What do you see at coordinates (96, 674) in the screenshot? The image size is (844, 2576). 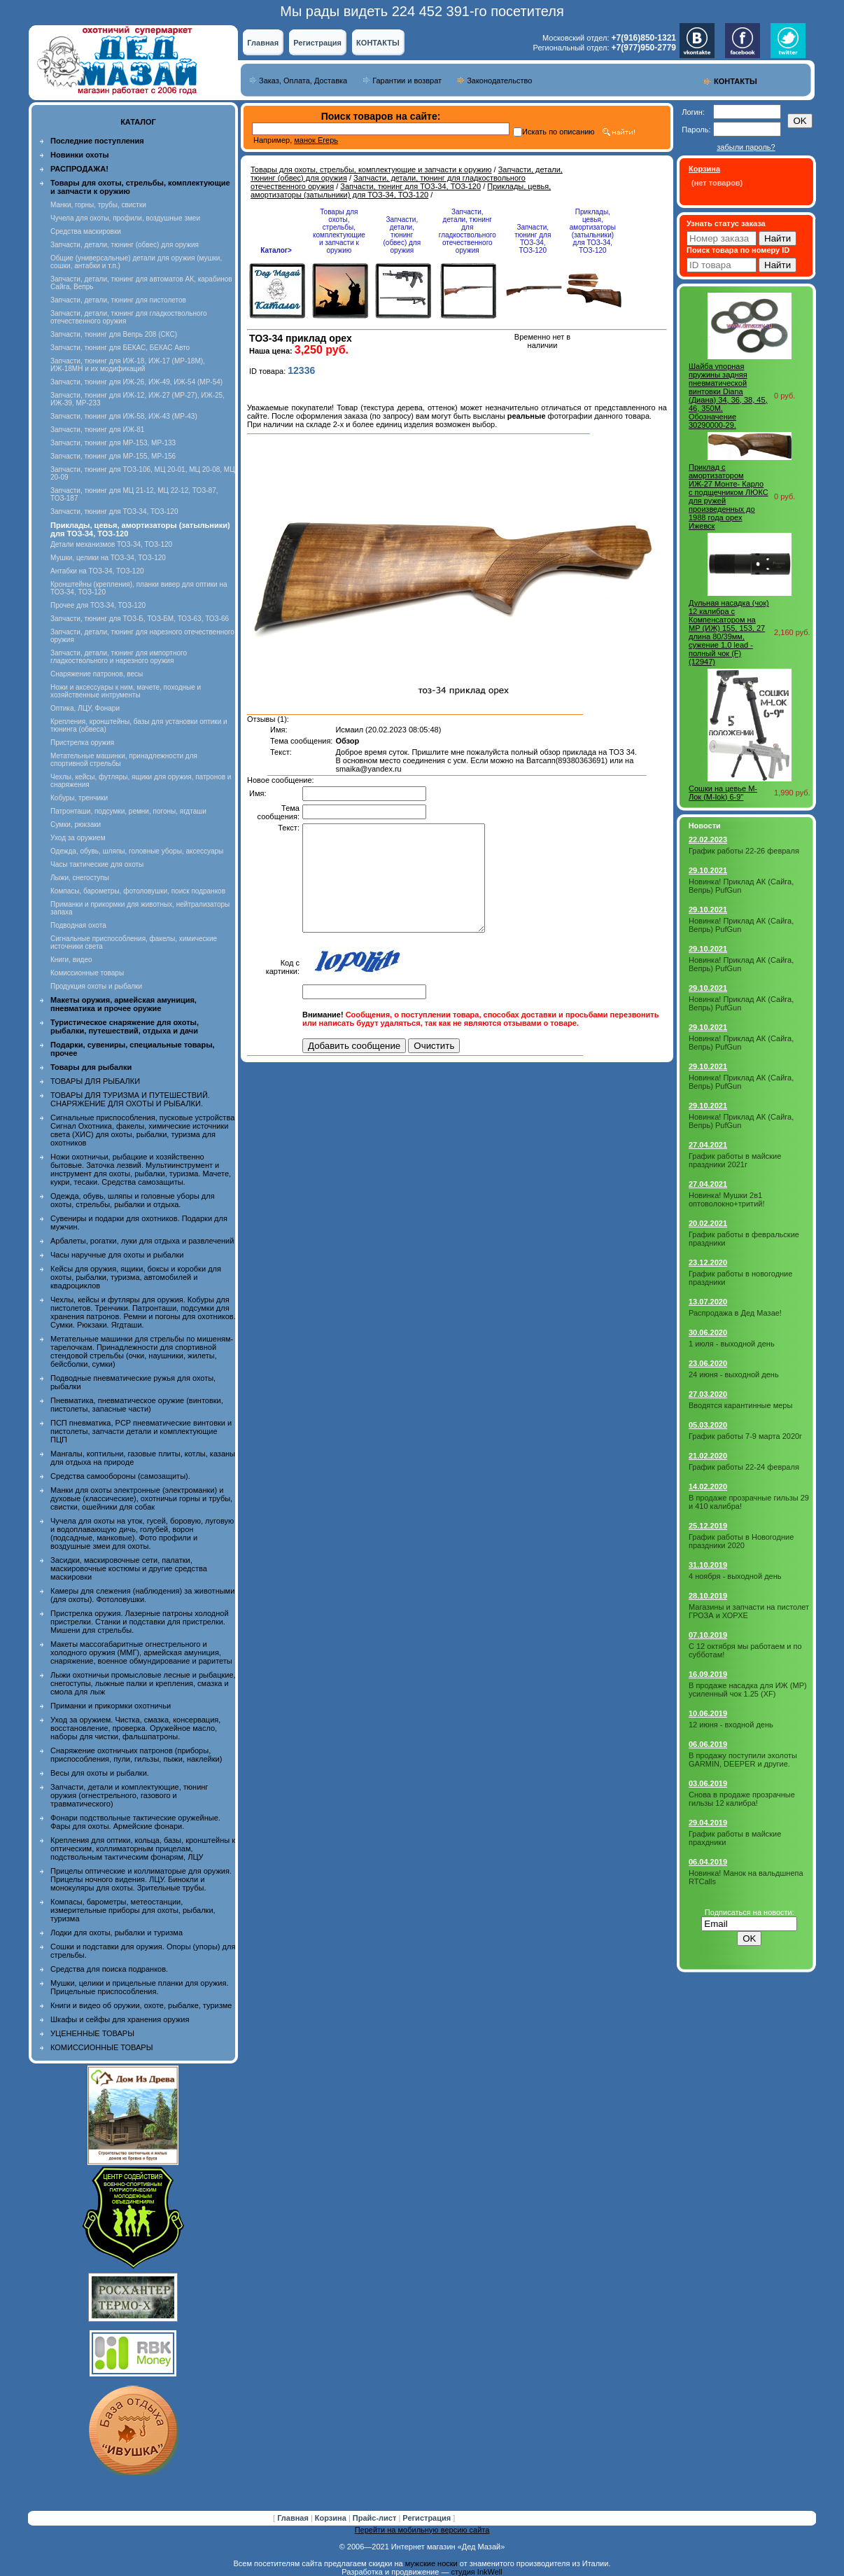 I see `Снаряжение патронов, весы` at bounding box center [96, 674].